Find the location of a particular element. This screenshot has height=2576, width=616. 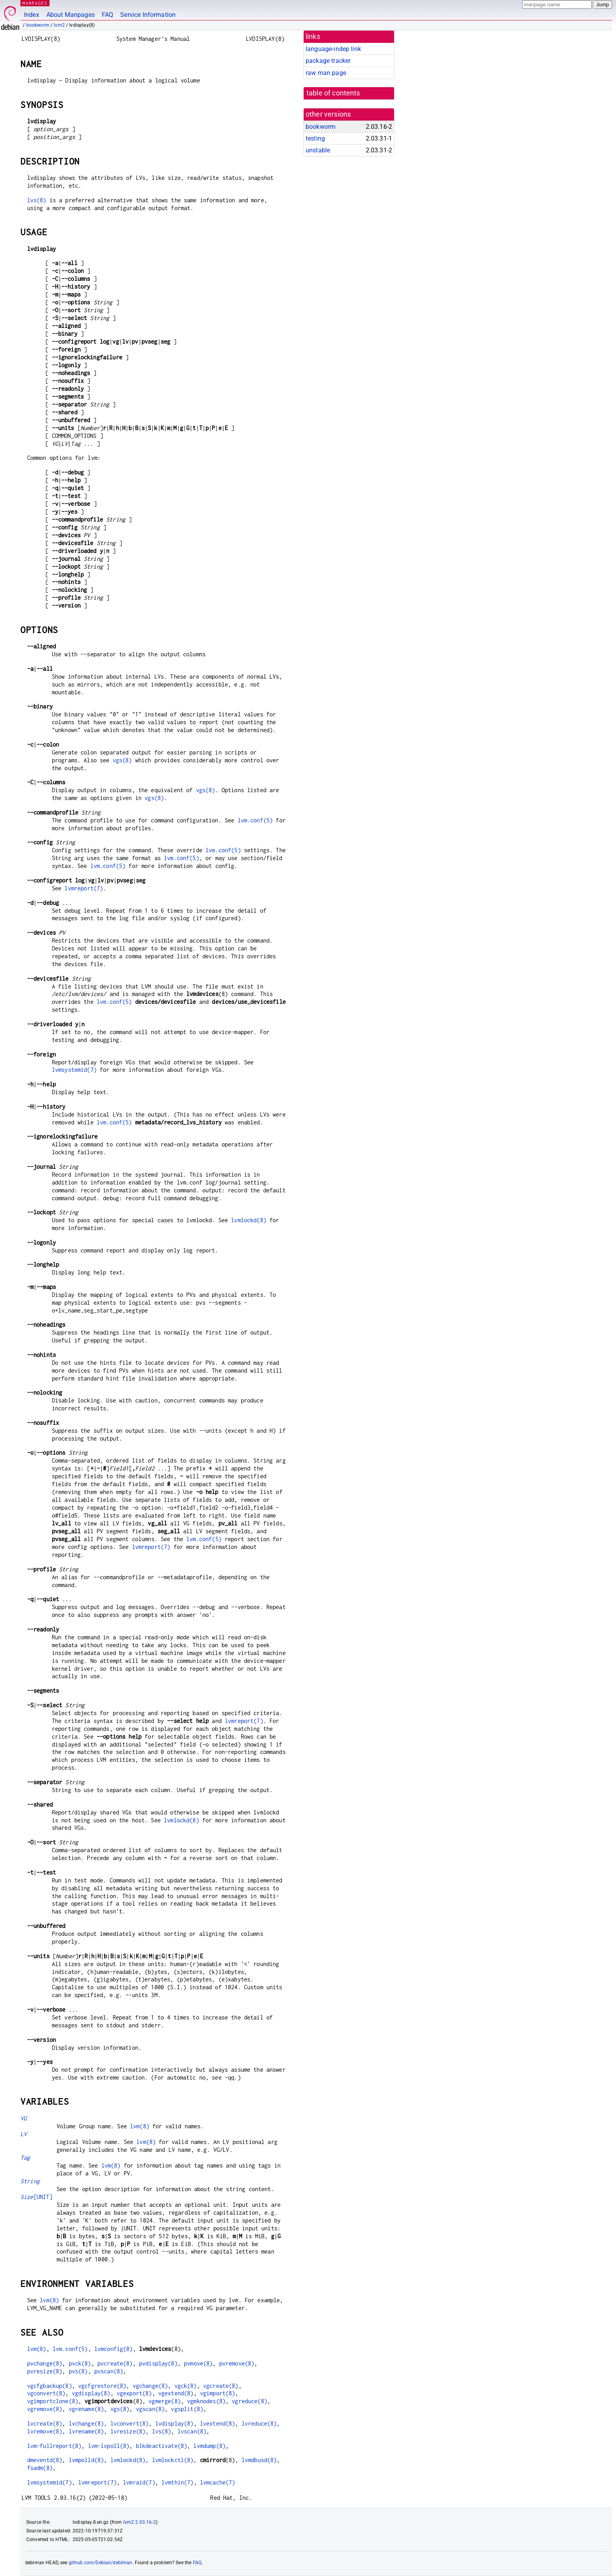

vgs(8) is located at coordinates (122, 760).